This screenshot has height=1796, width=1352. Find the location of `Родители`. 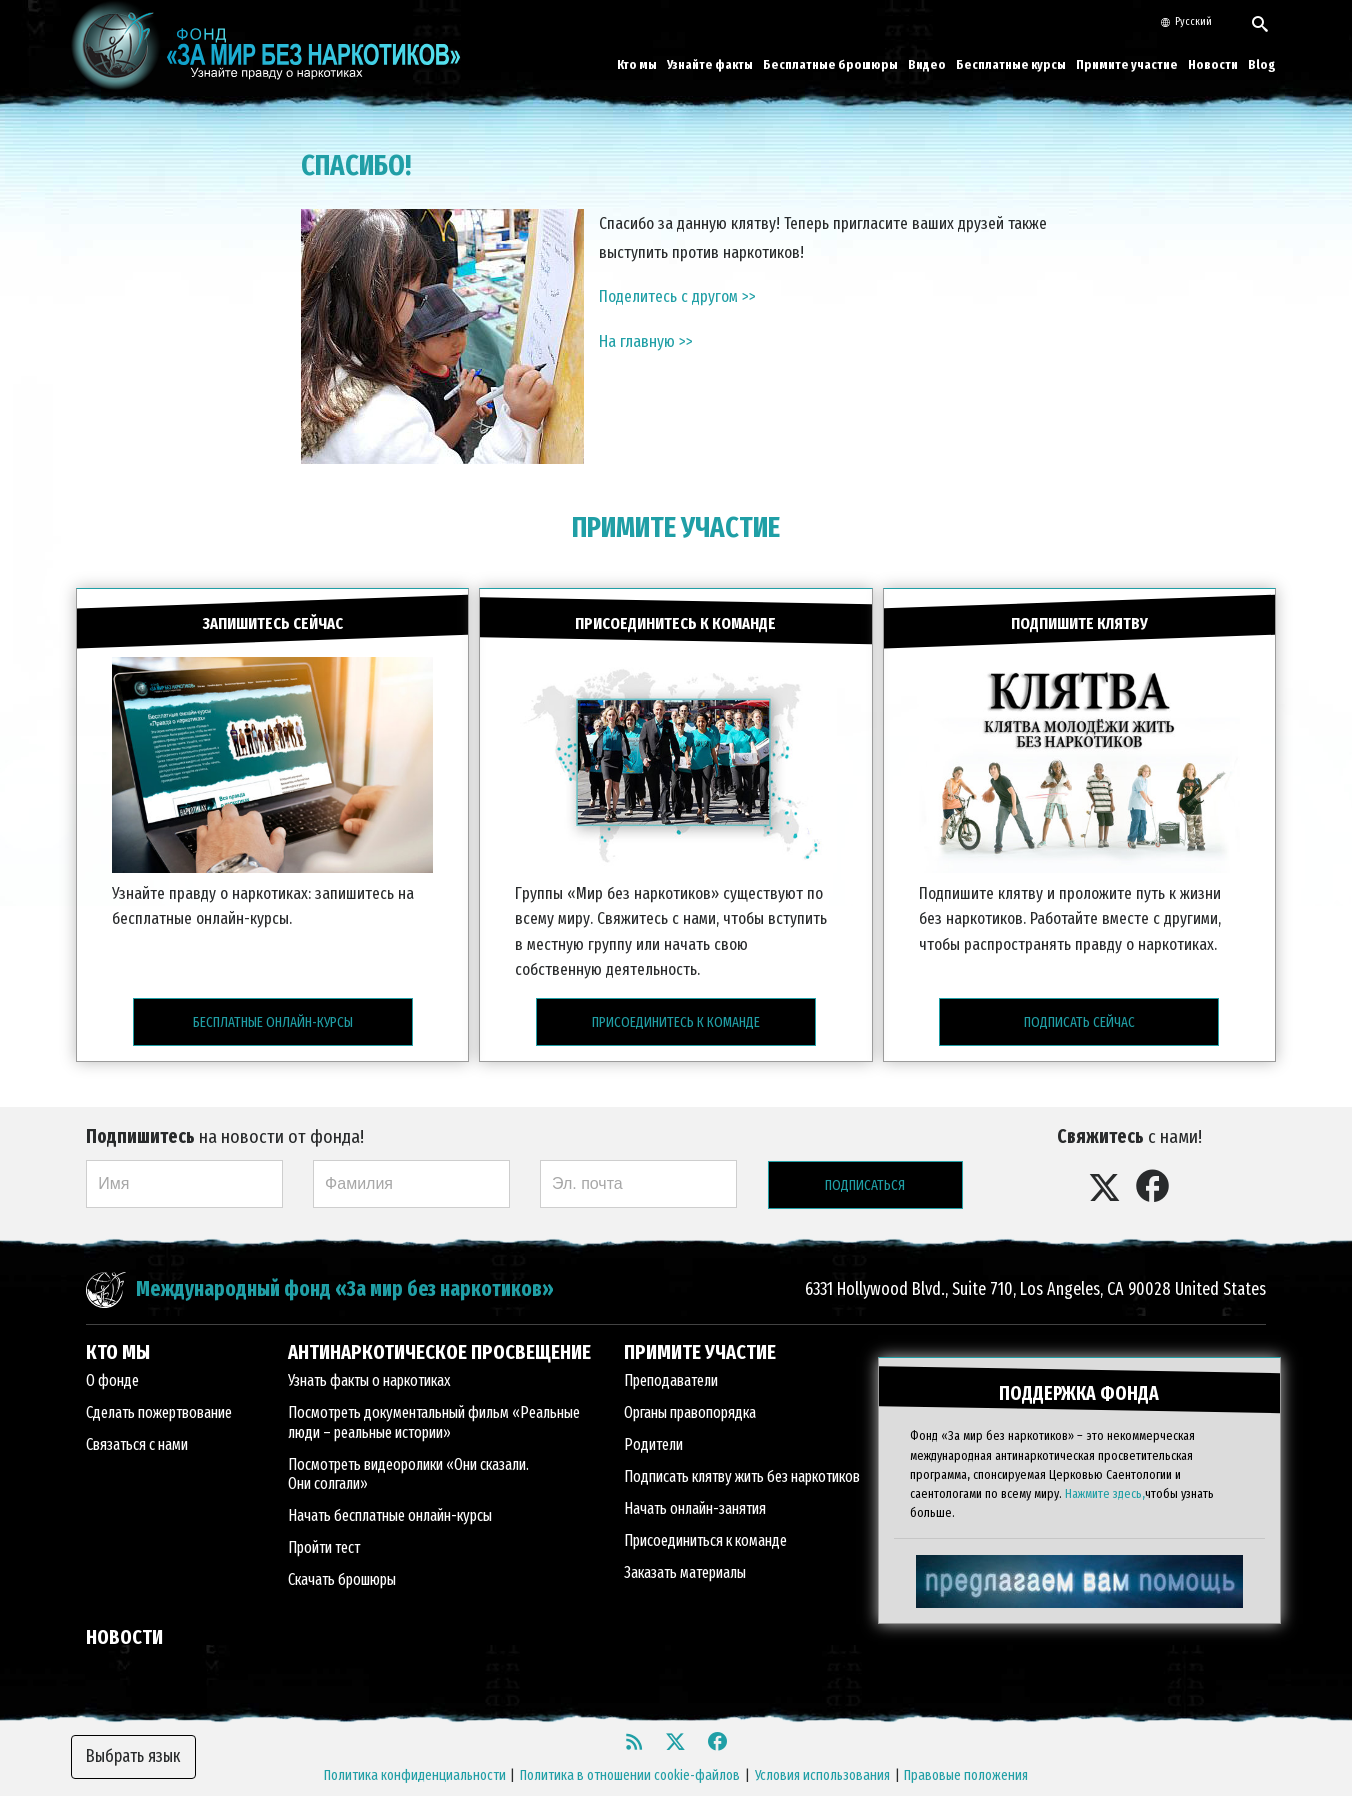

Родители is located at coordinates (653, 1415).